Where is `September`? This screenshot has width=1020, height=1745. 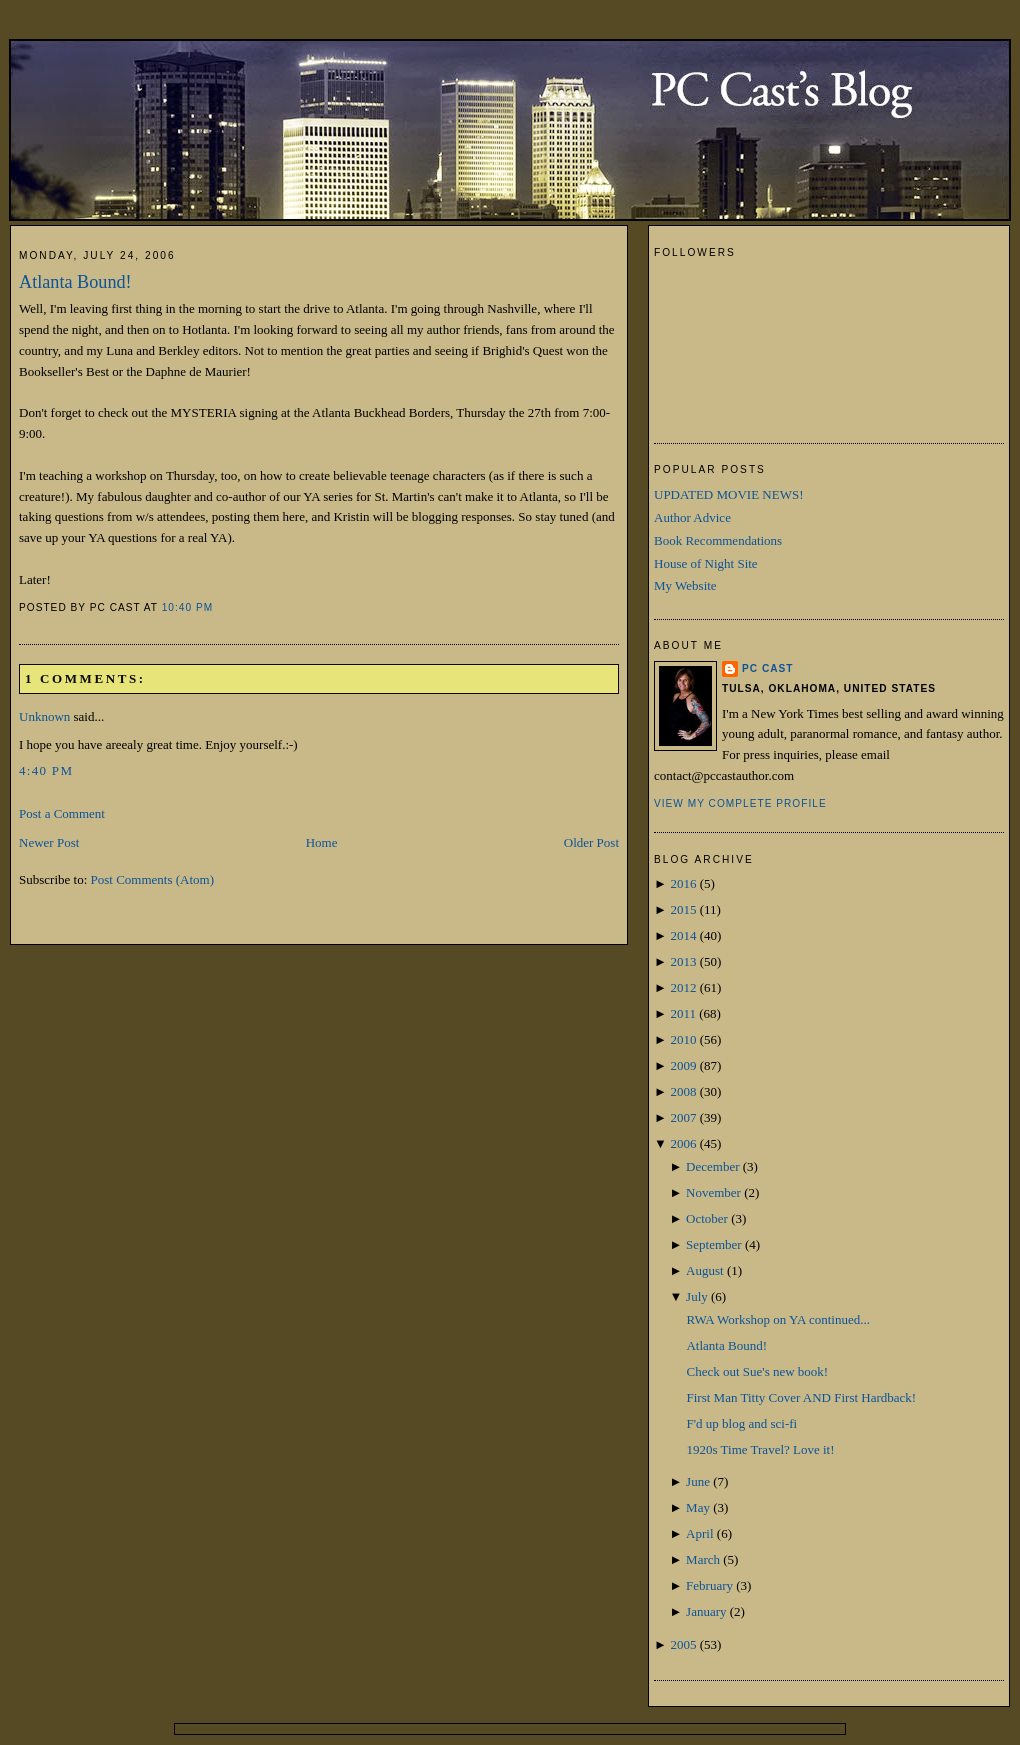 September is located at coordinates (714, 1244).